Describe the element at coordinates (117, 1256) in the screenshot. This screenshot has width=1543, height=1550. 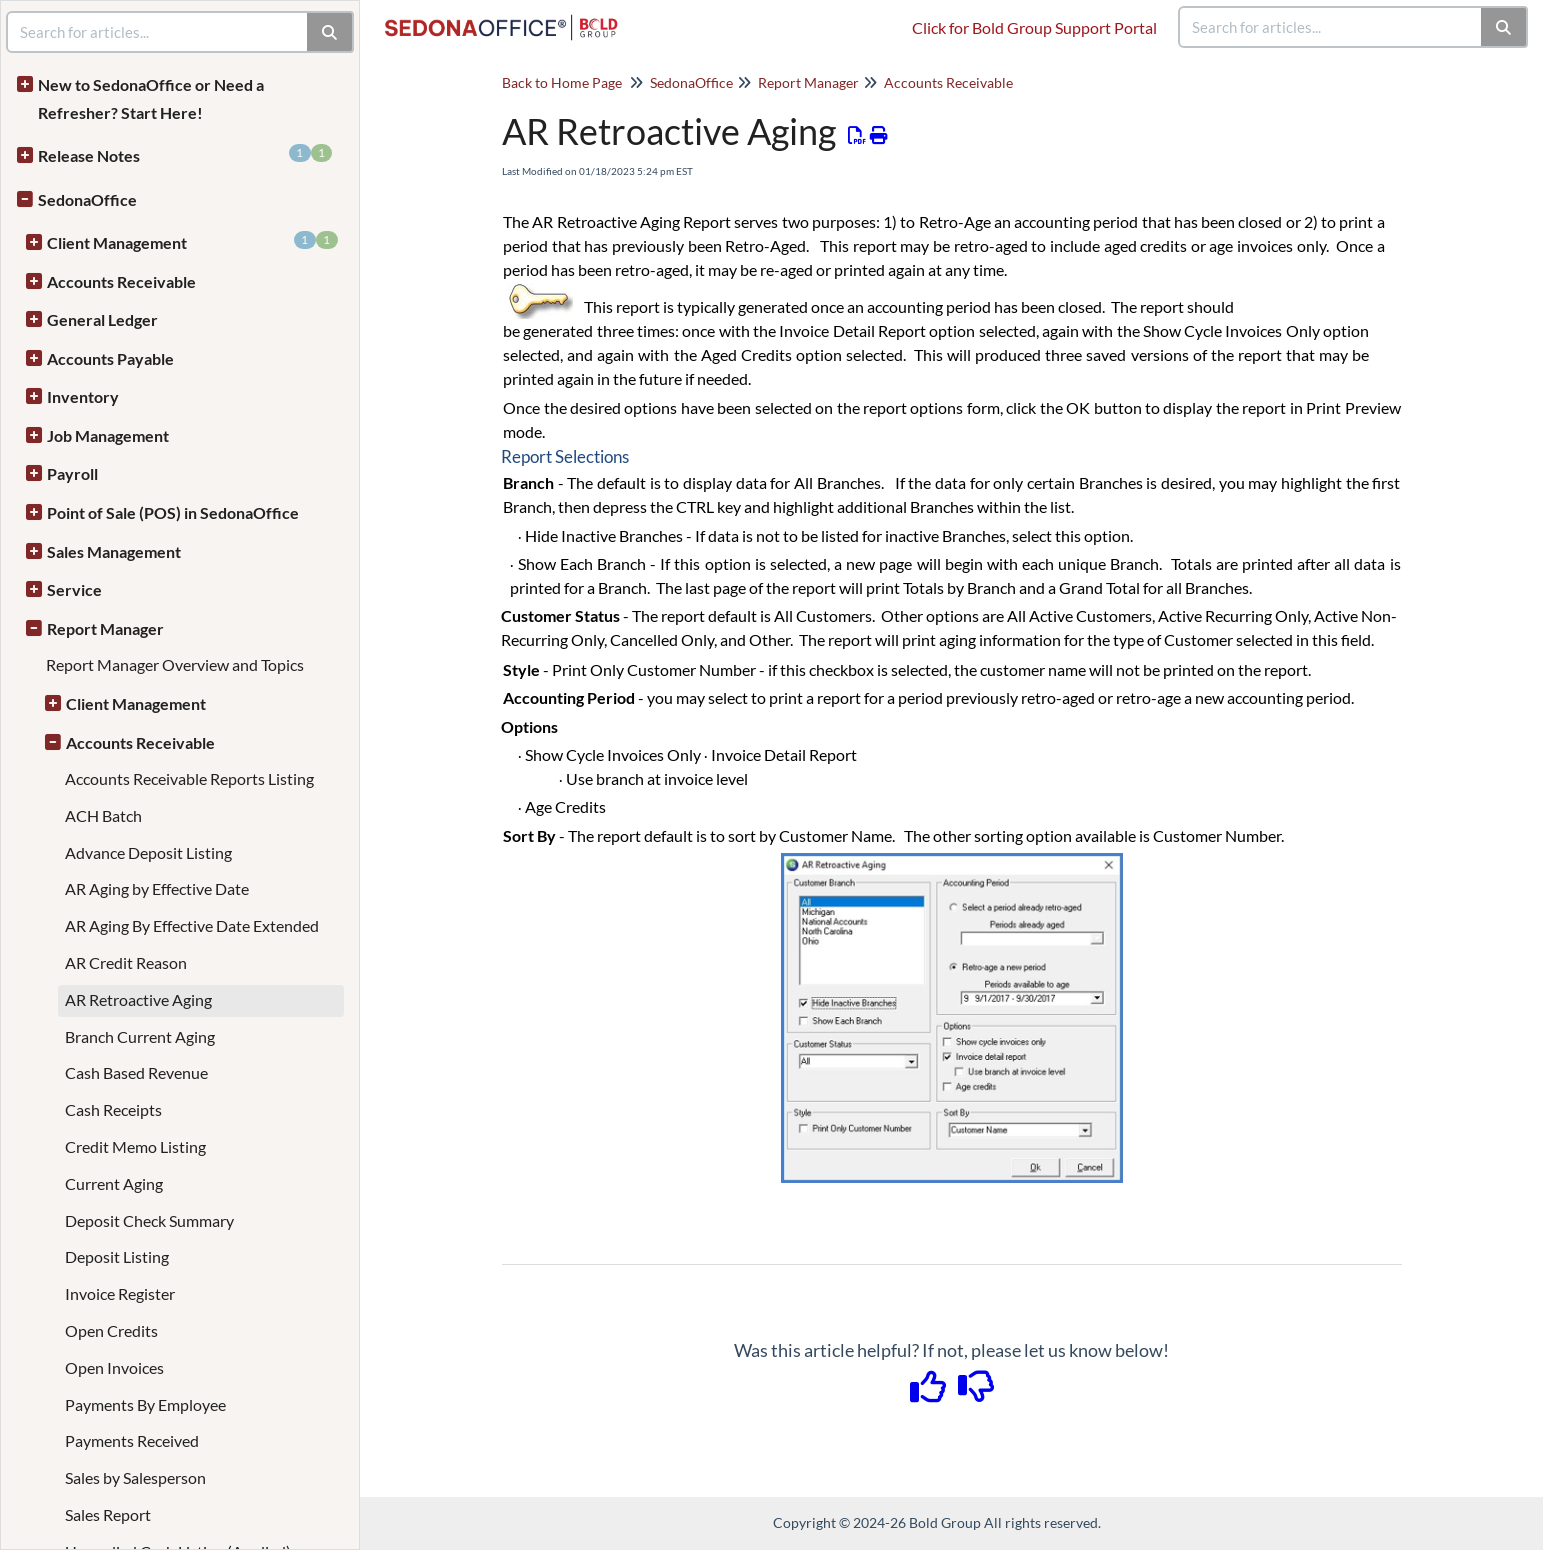
I see `Deposit Listing` at that location.